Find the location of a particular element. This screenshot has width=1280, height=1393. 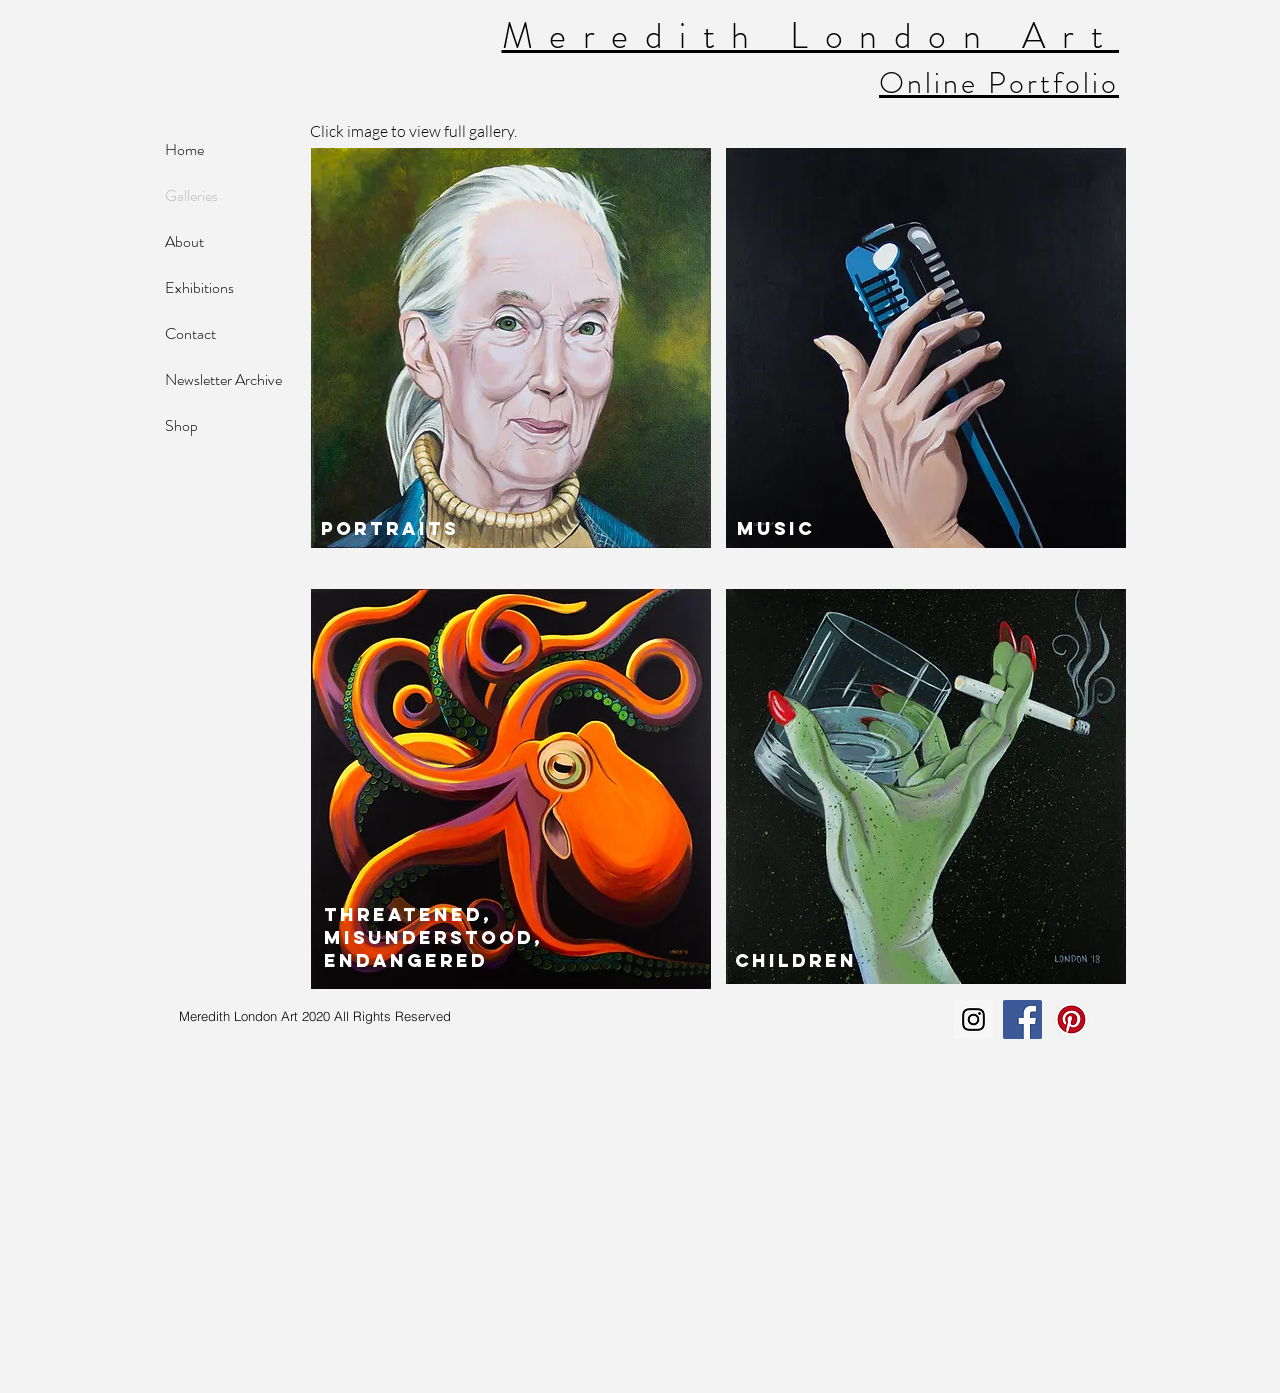

[Instagram Social Icon] is located at coordinates (973, 1019).